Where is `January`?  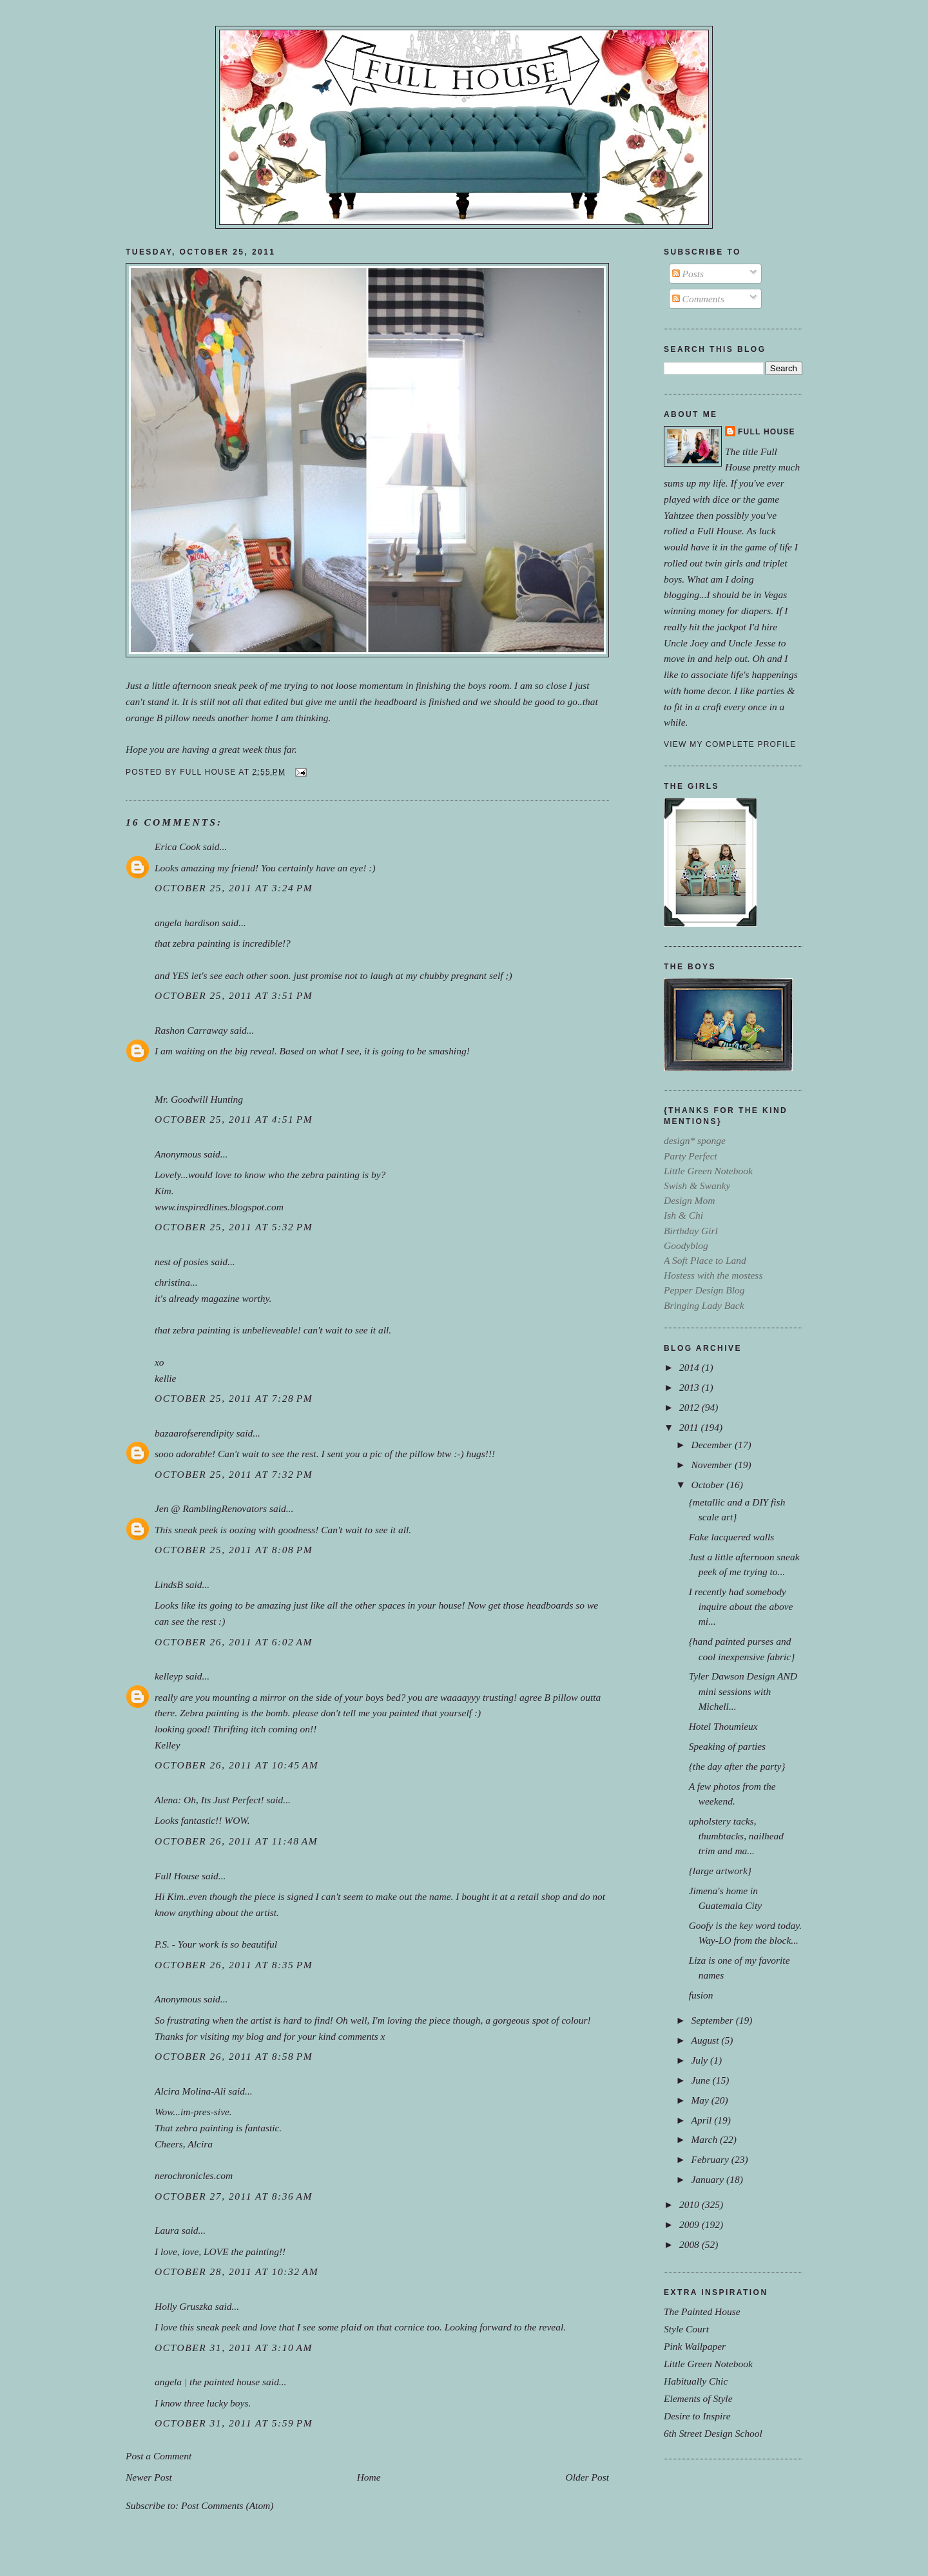 January is located at coordinates (708, 2179).